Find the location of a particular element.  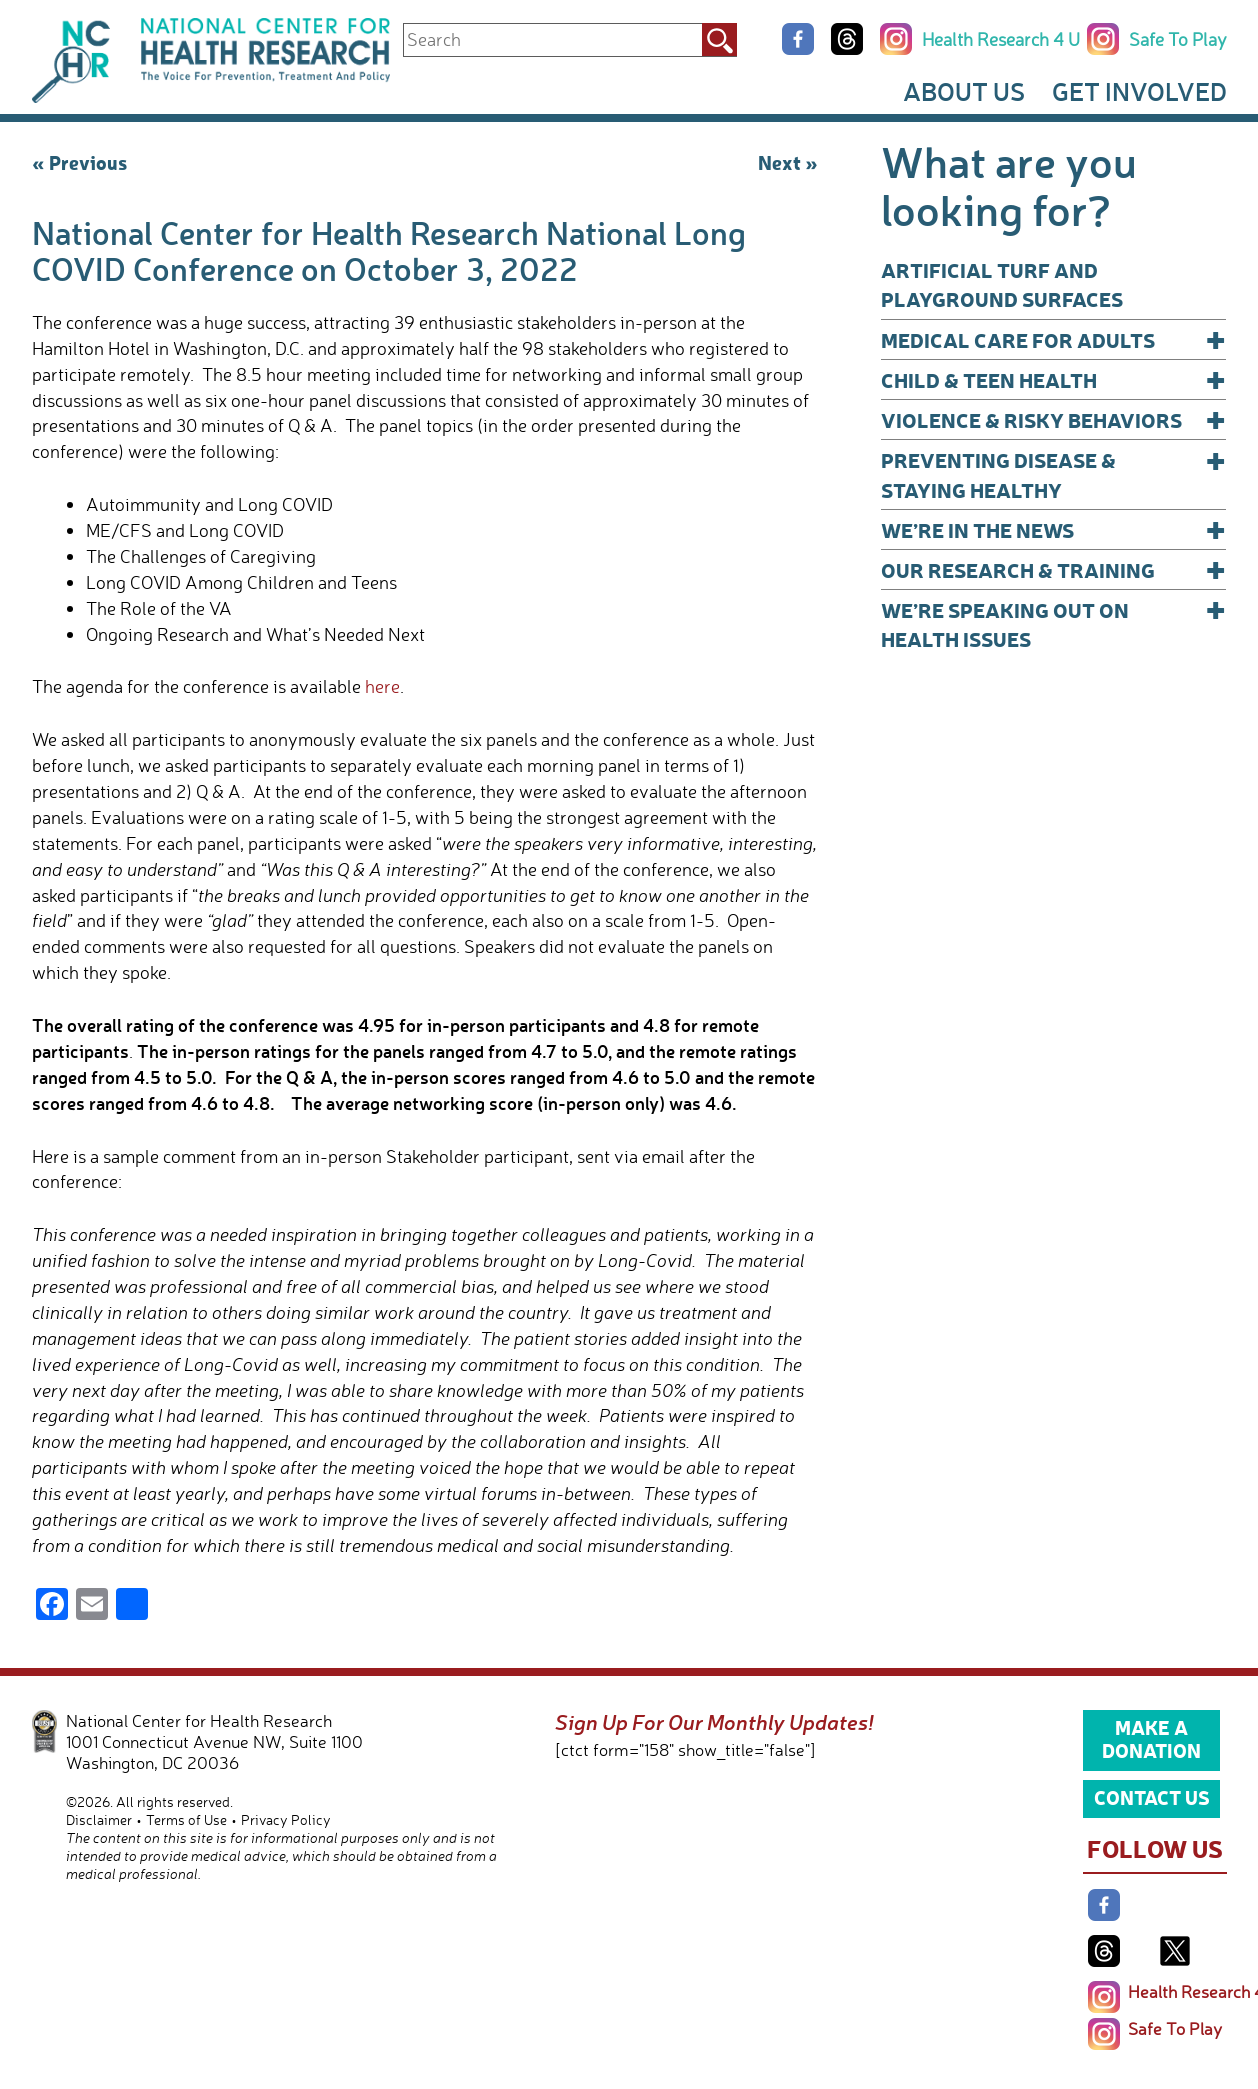

Disclaimer is located at coordinates (99, 1819).